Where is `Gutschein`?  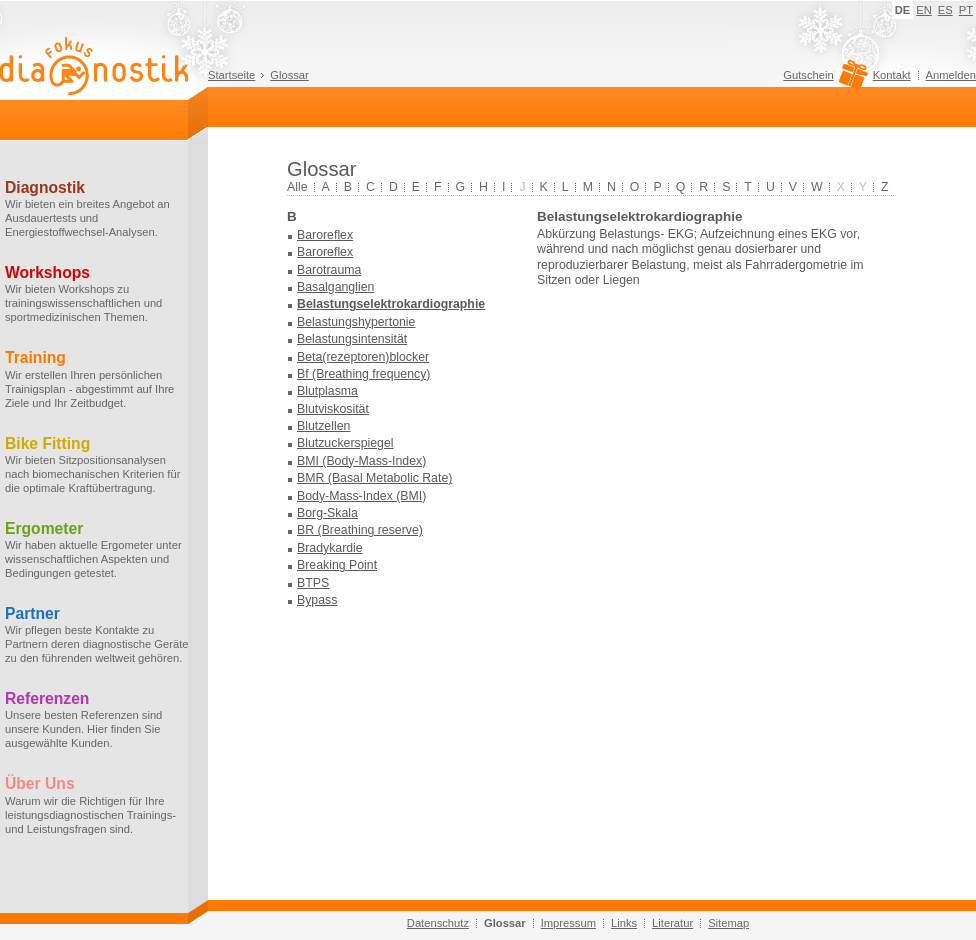
Gutschein is located at coordinates (822, 80).